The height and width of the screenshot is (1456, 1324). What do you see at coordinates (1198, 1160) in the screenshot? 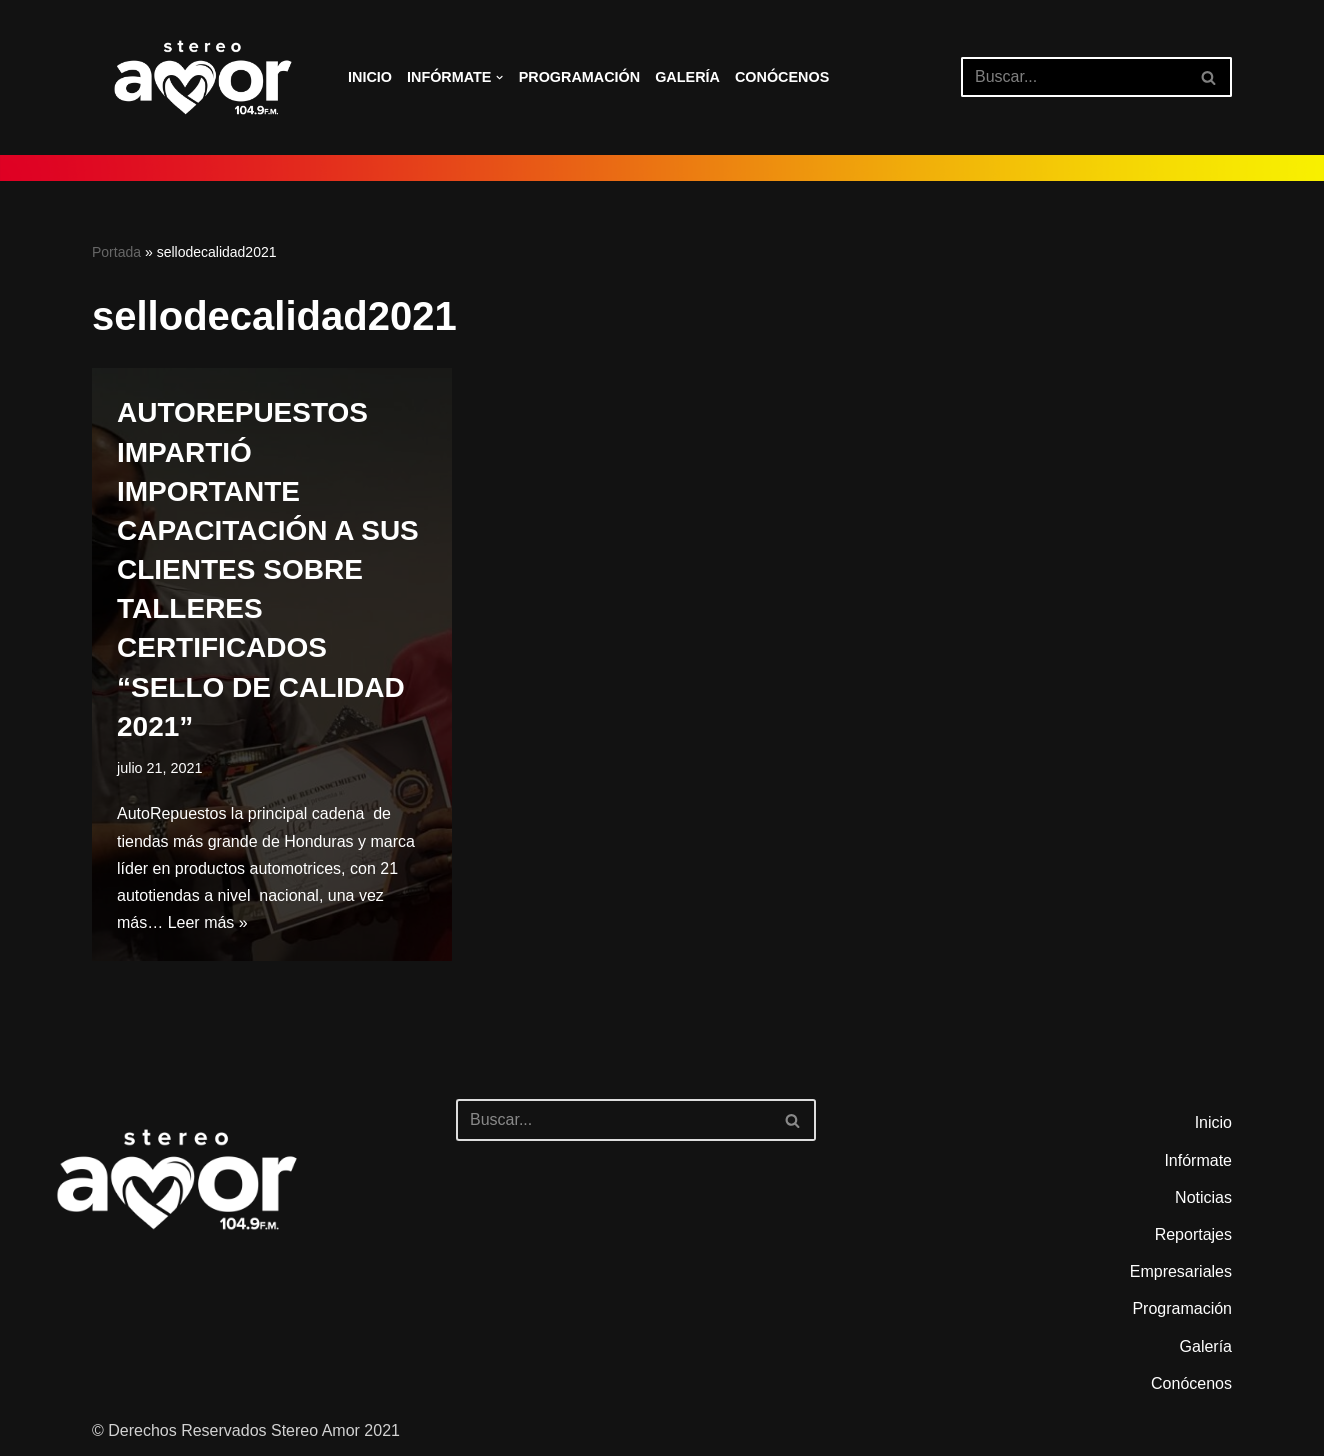
I see `Infórmate` at bounding box center [1198, 1160].